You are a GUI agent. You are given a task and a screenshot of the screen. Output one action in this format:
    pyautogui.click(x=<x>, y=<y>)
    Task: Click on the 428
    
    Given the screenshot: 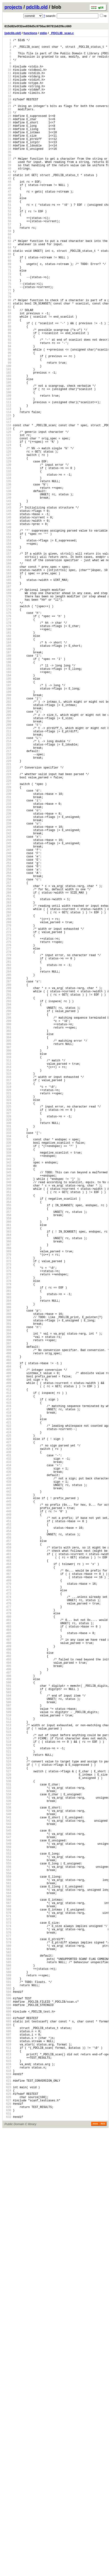 What is the action you would take?
    pyautogui.click(x=7, y=1747)
    